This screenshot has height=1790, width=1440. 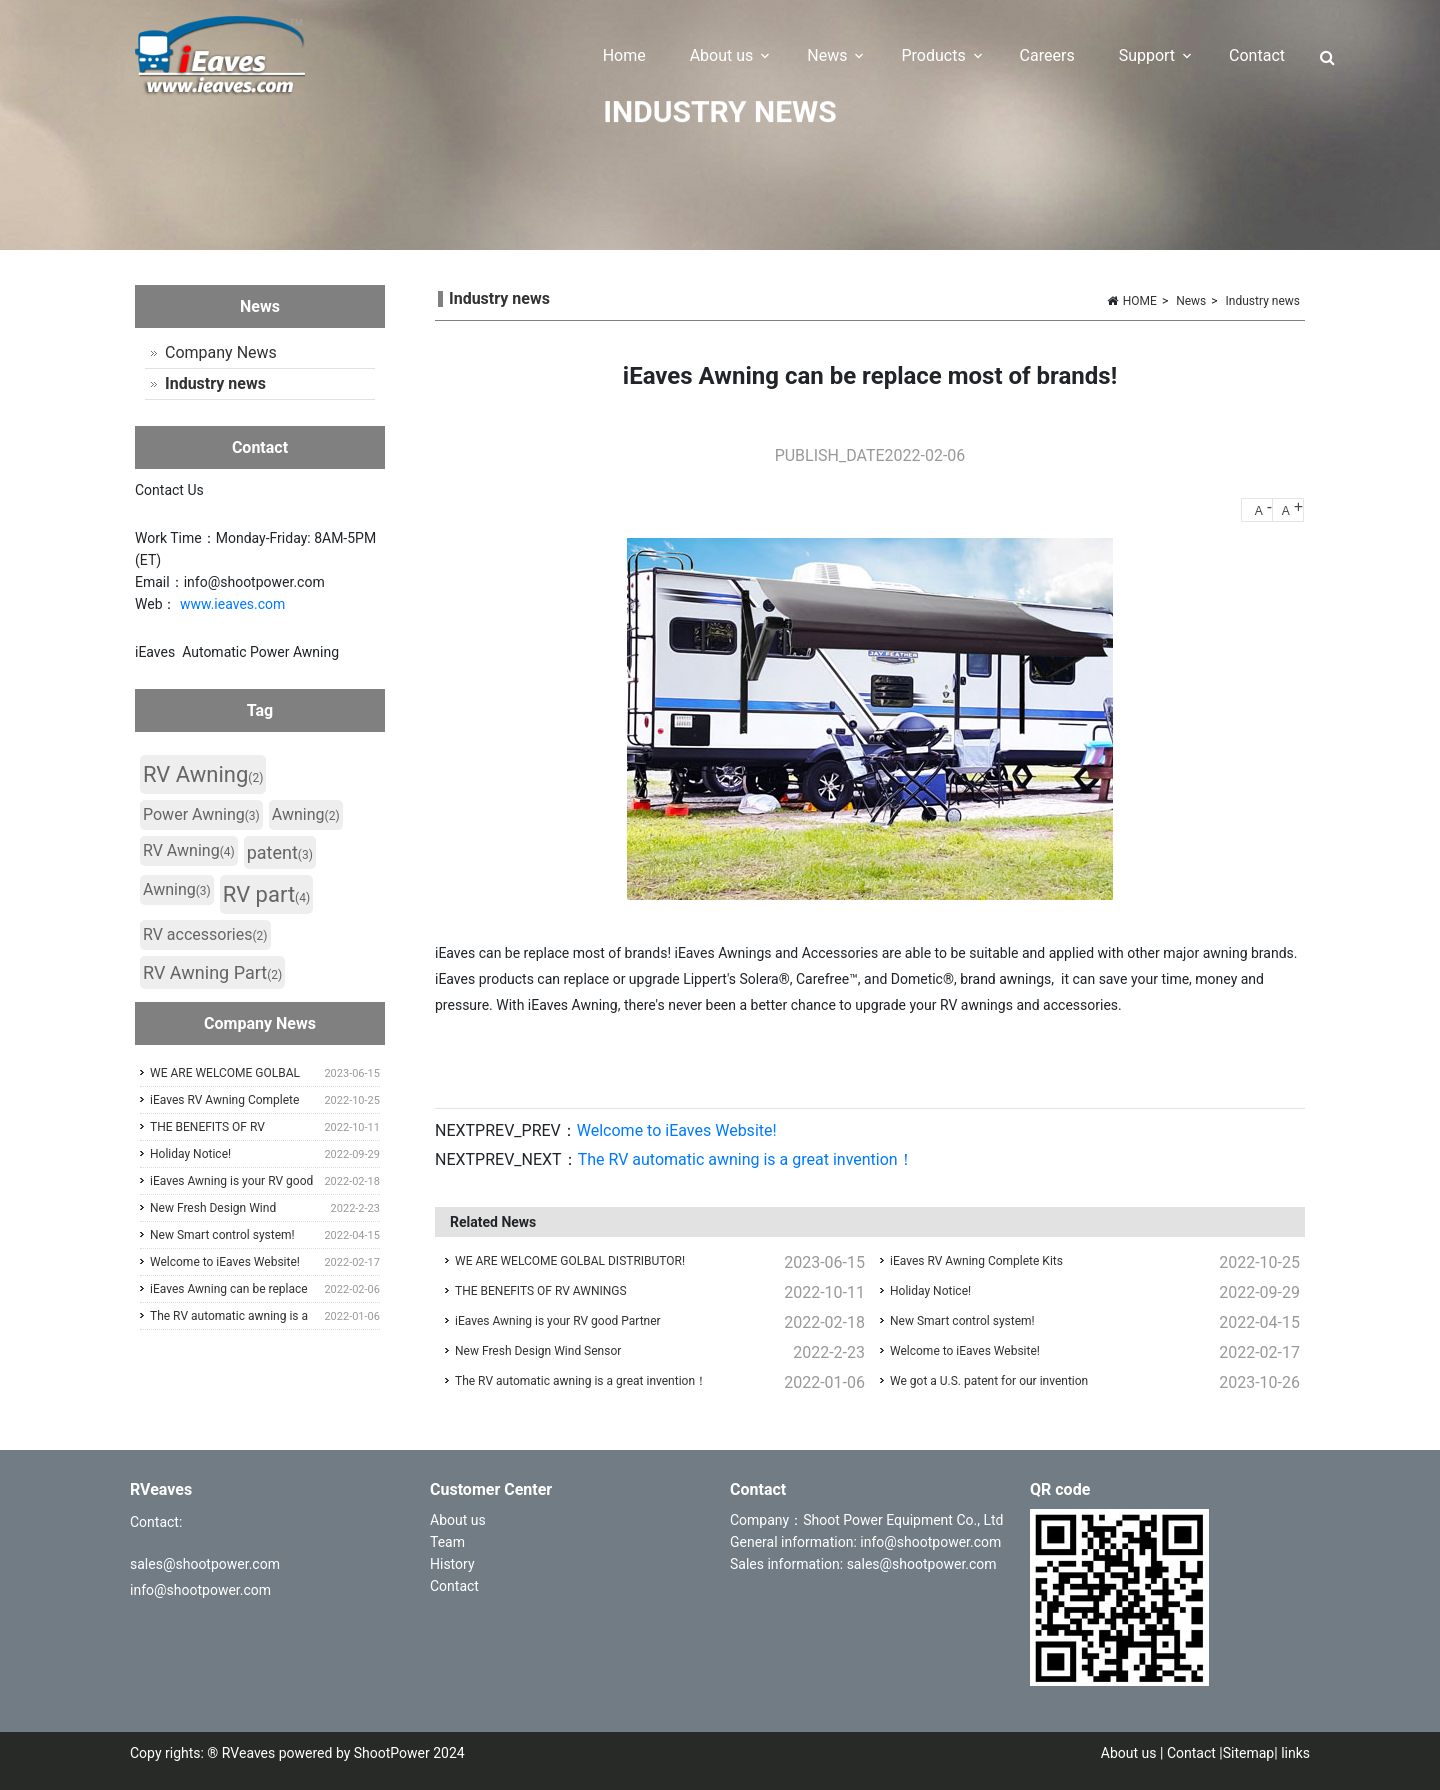 I want to click on New Fresh Design Wind Sensor, so click(x=538, y=1351).